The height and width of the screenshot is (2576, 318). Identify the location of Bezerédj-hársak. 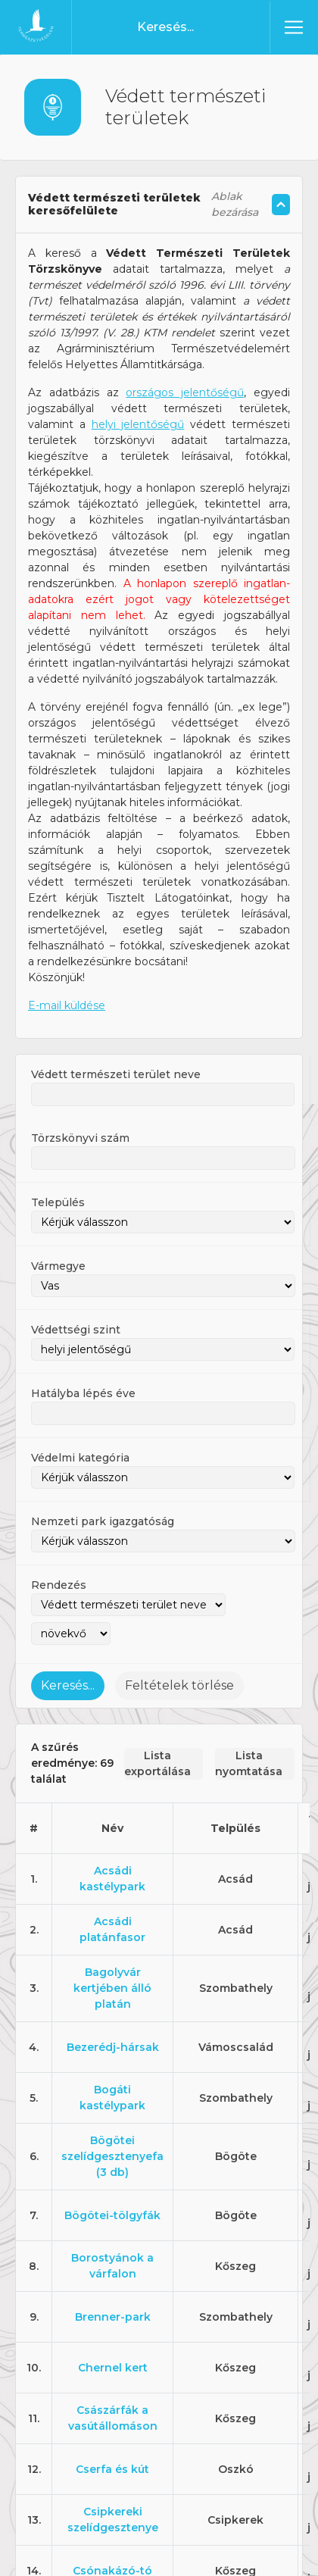
(113, 2000).